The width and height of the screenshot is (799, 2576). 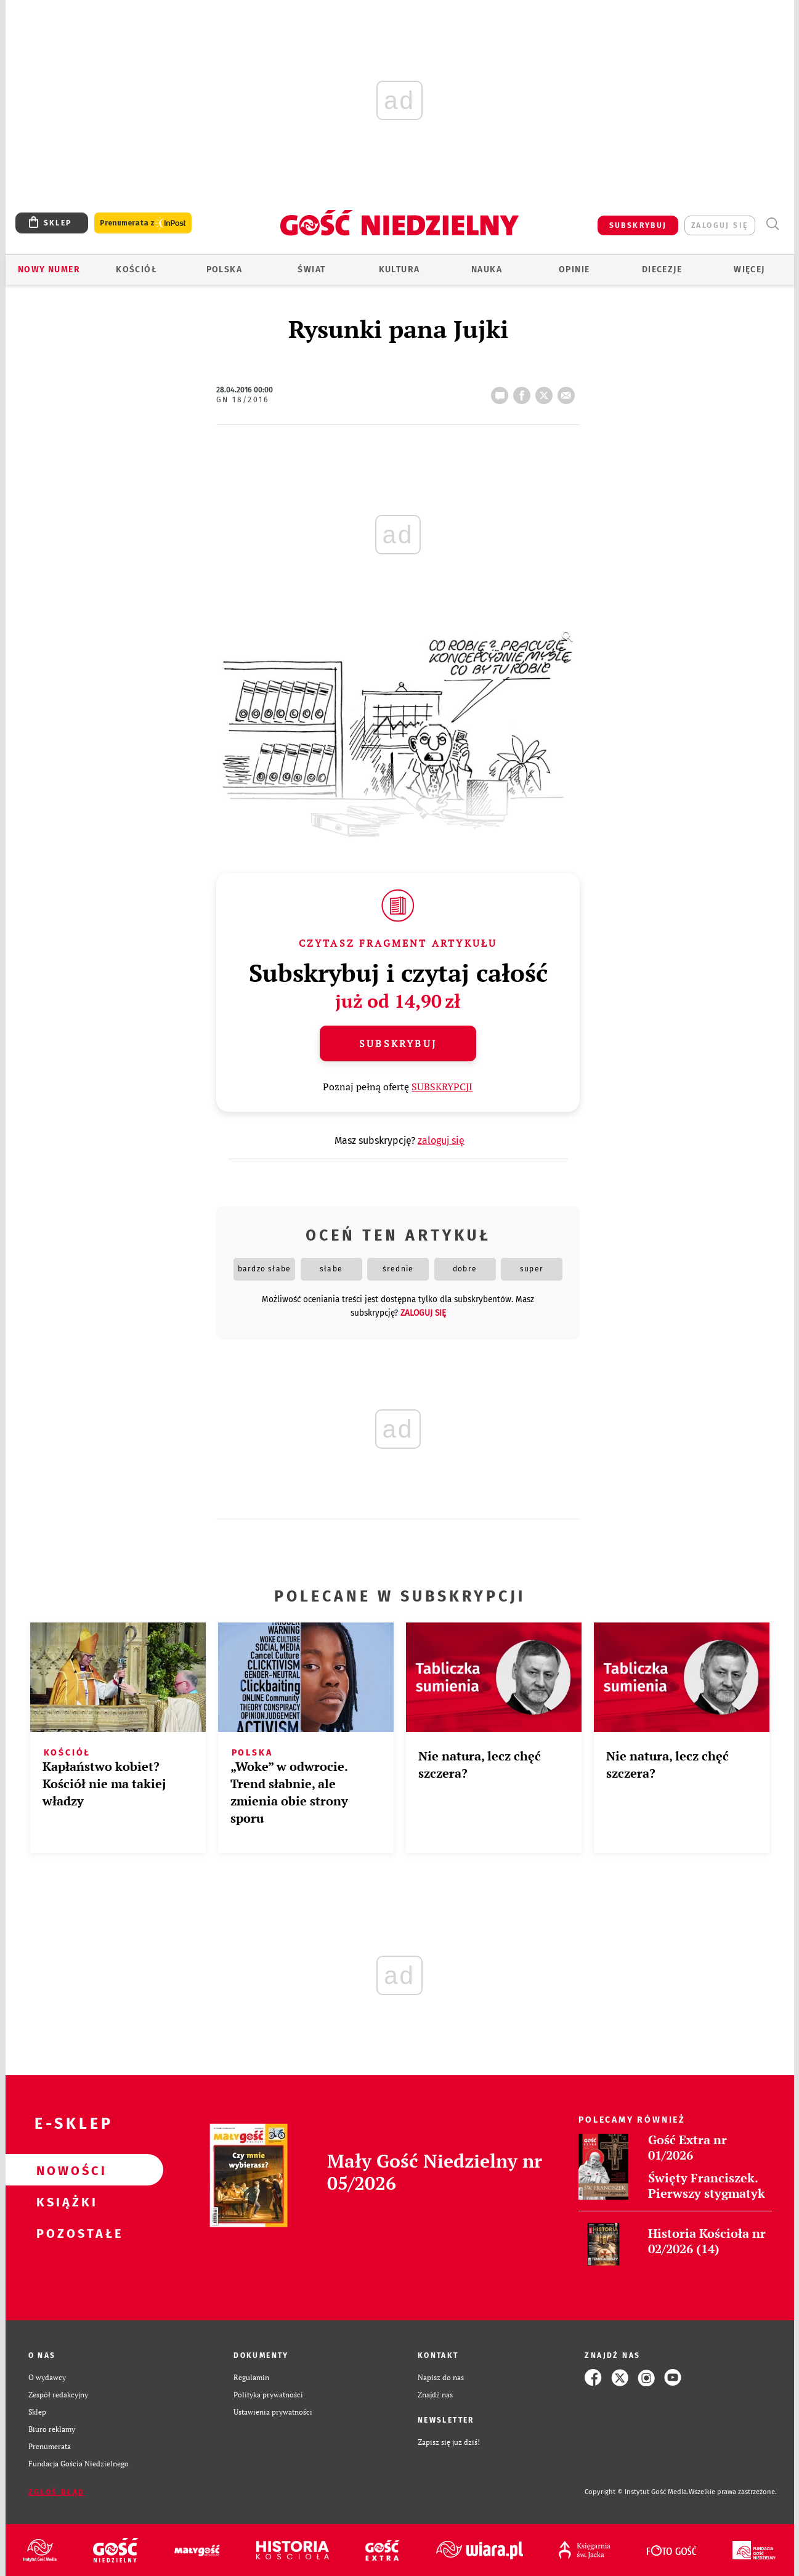 What do you see at coordinates (637, 2492) in the screenshot?
I see `Copyright © Instytut Gość Media.` at bounding box center [637, 2492].